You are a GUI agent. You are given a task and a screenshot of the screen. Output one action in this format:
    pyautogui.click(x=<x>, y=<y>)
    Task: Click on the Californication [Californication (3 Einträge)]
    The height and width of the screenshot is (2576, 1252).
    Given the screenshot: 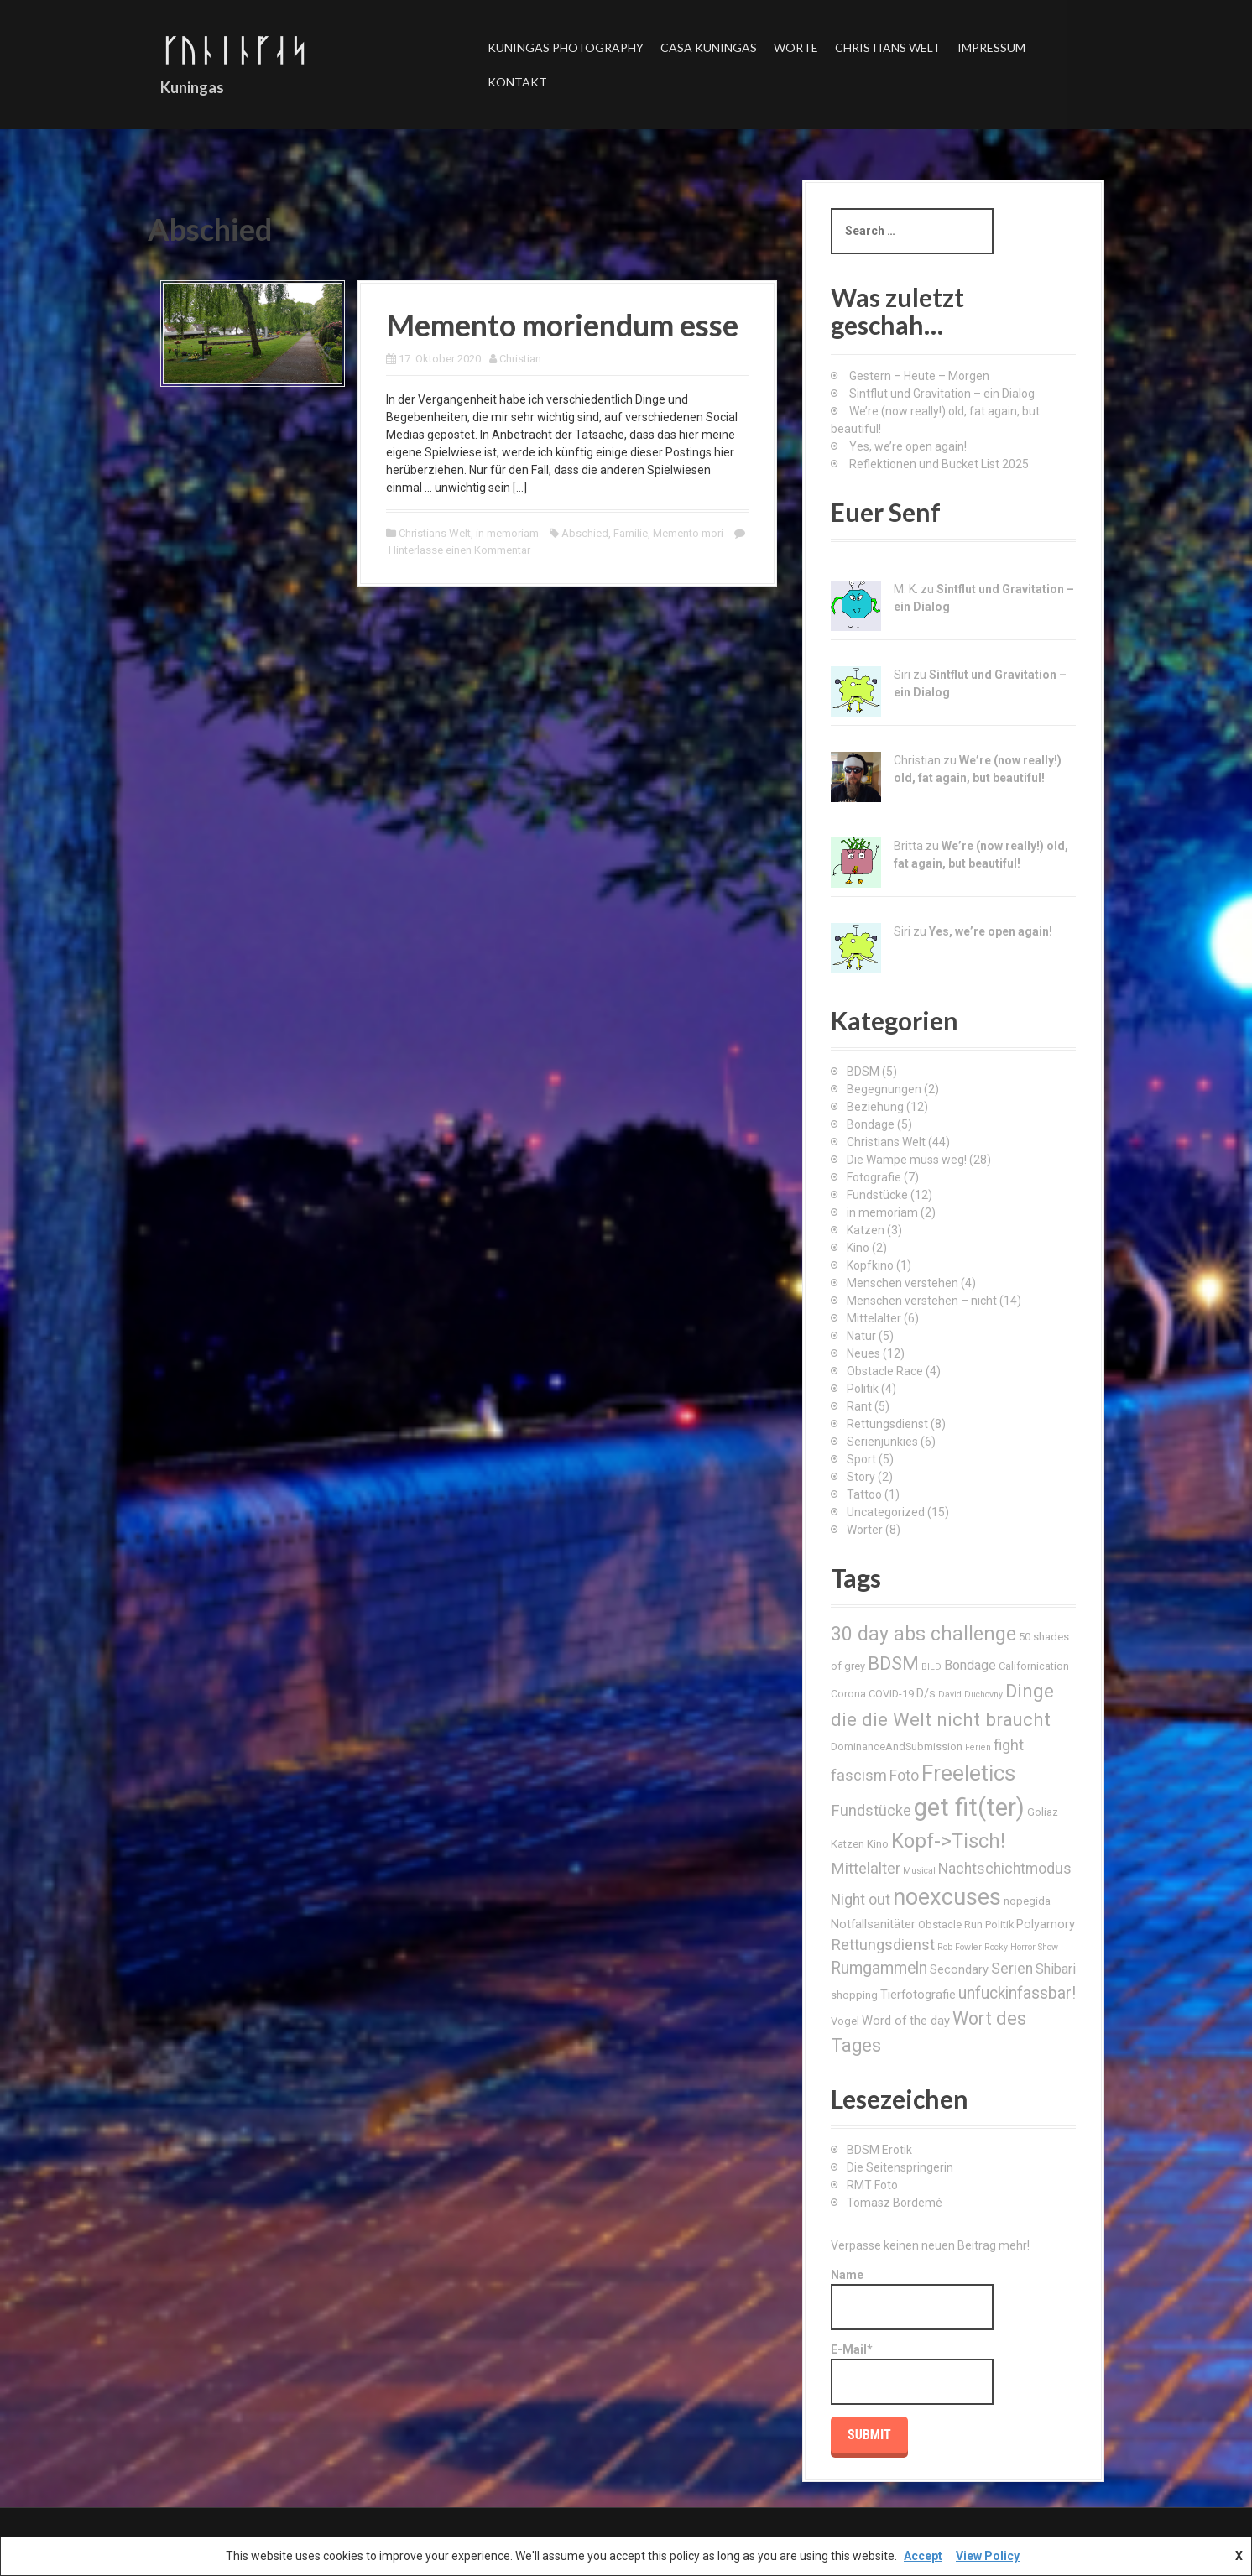 What is the action you would take?
    pyautogui.click(x=1034, y=1666)
    